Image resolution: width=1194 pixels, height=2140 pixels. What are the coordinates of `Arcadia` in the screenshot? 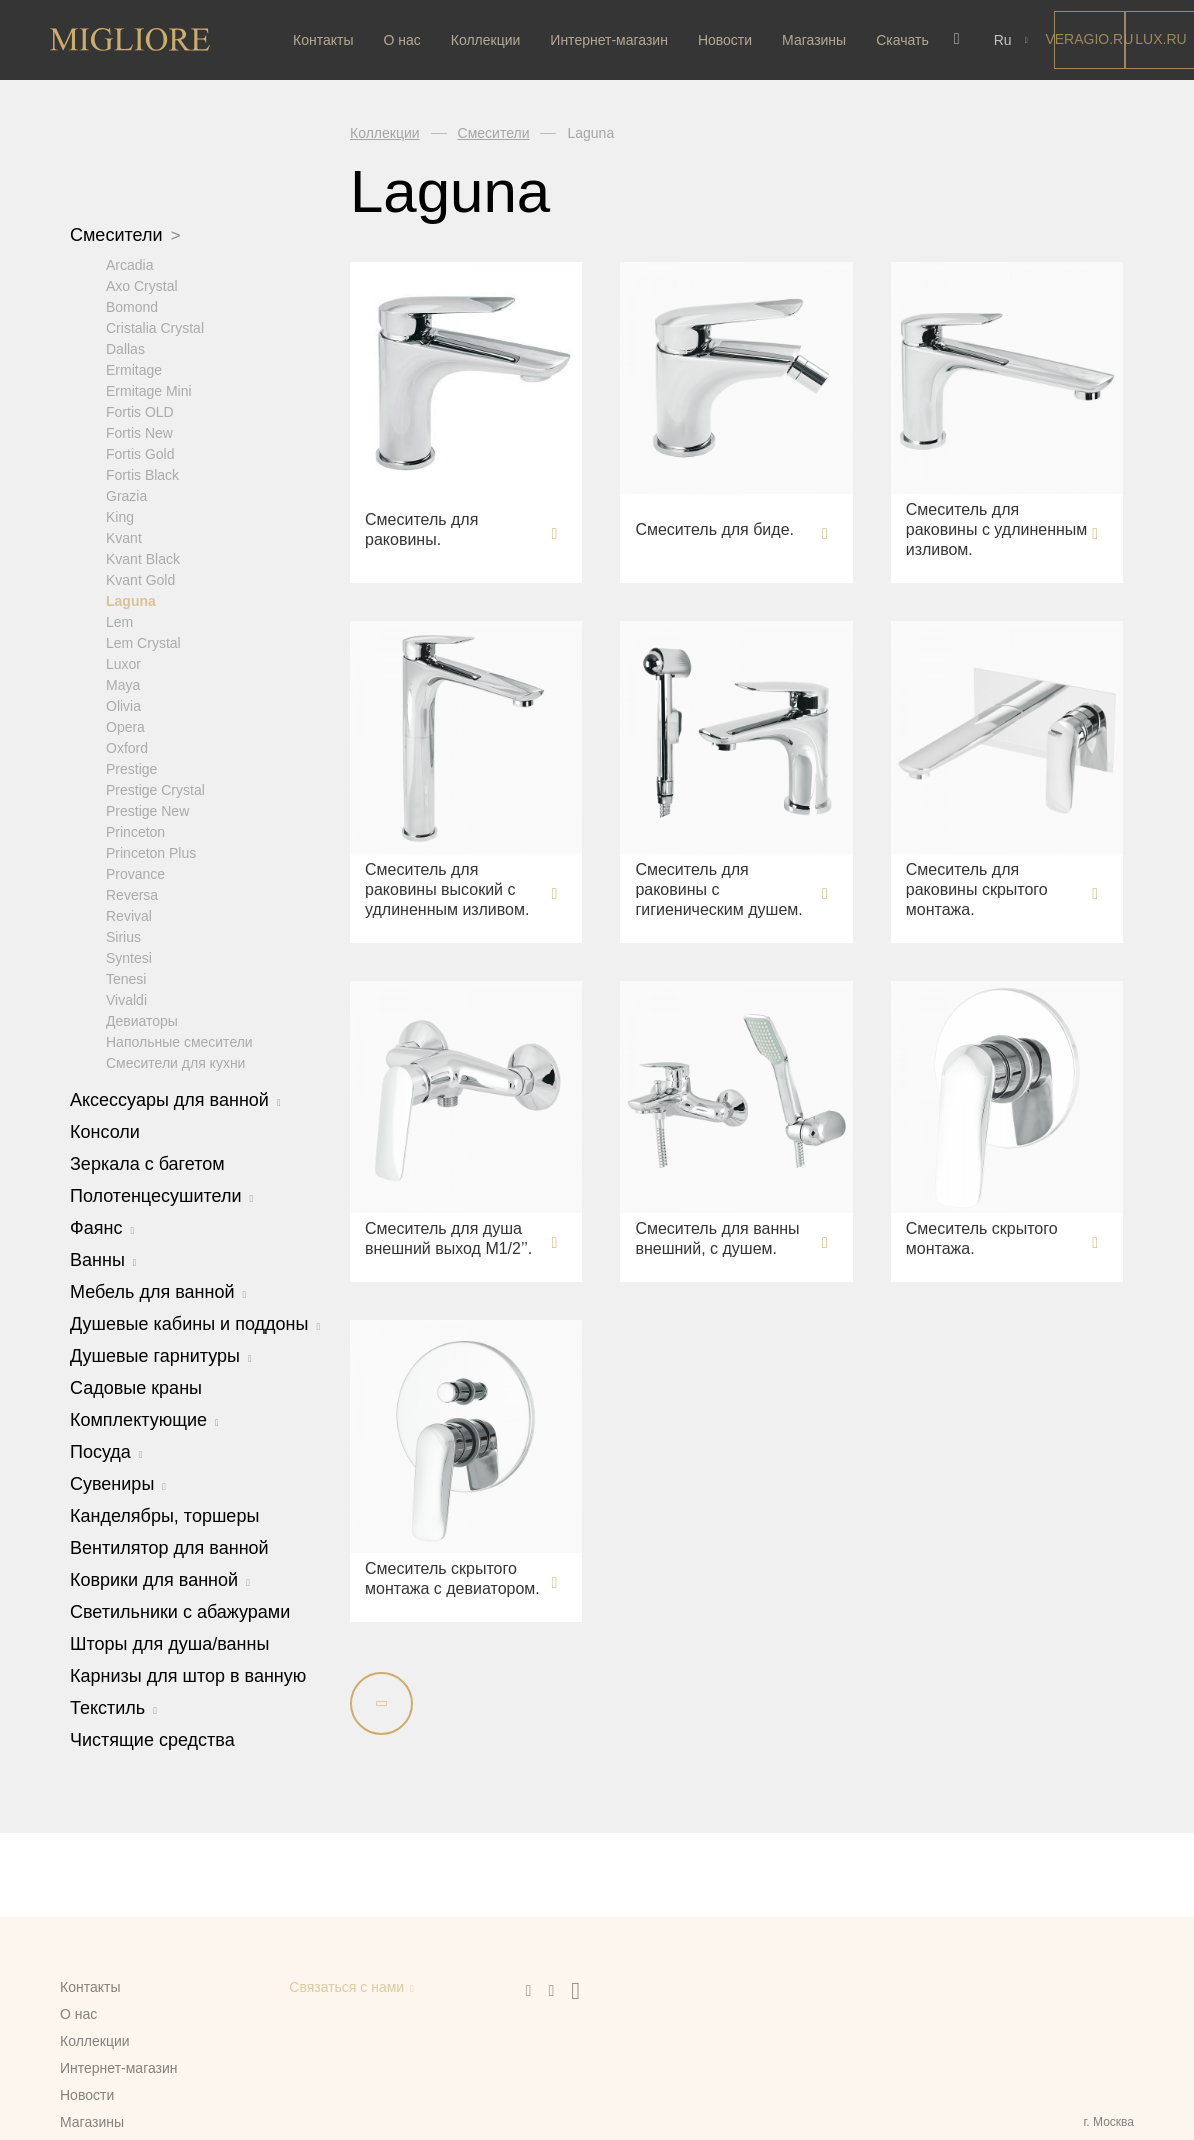 It's located at (129, 264).